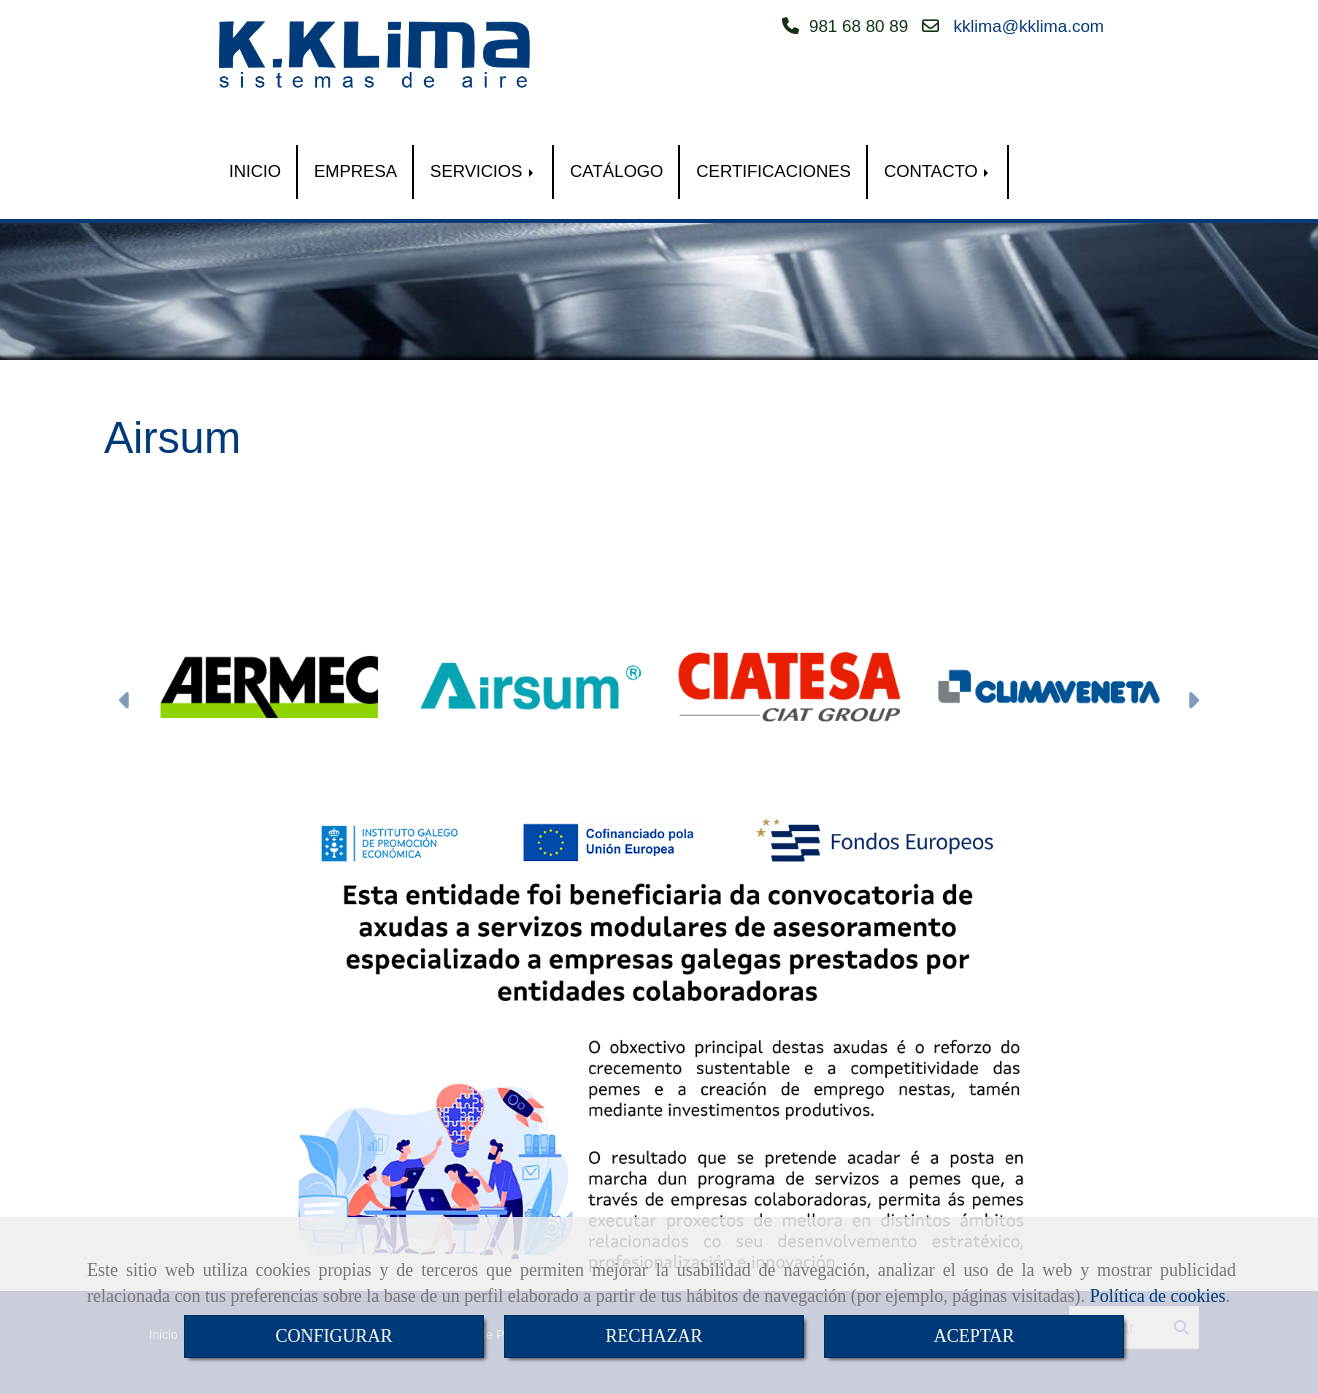 The height and width of the screenshot is (1394, 1318). What do you see at coordinates (974, 1336) in the screenshot?
I see `ACEPTAR [Close]` at bounding box center [974, 1336].